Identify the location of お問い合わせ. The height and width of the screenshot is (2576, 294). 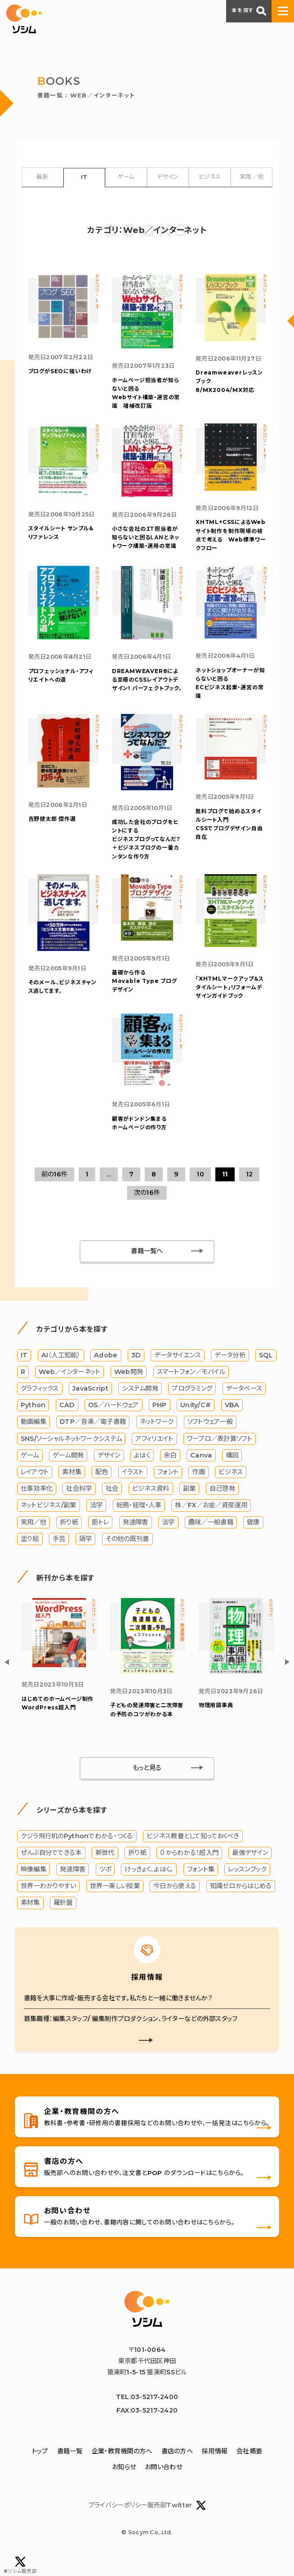
(163, 2485).